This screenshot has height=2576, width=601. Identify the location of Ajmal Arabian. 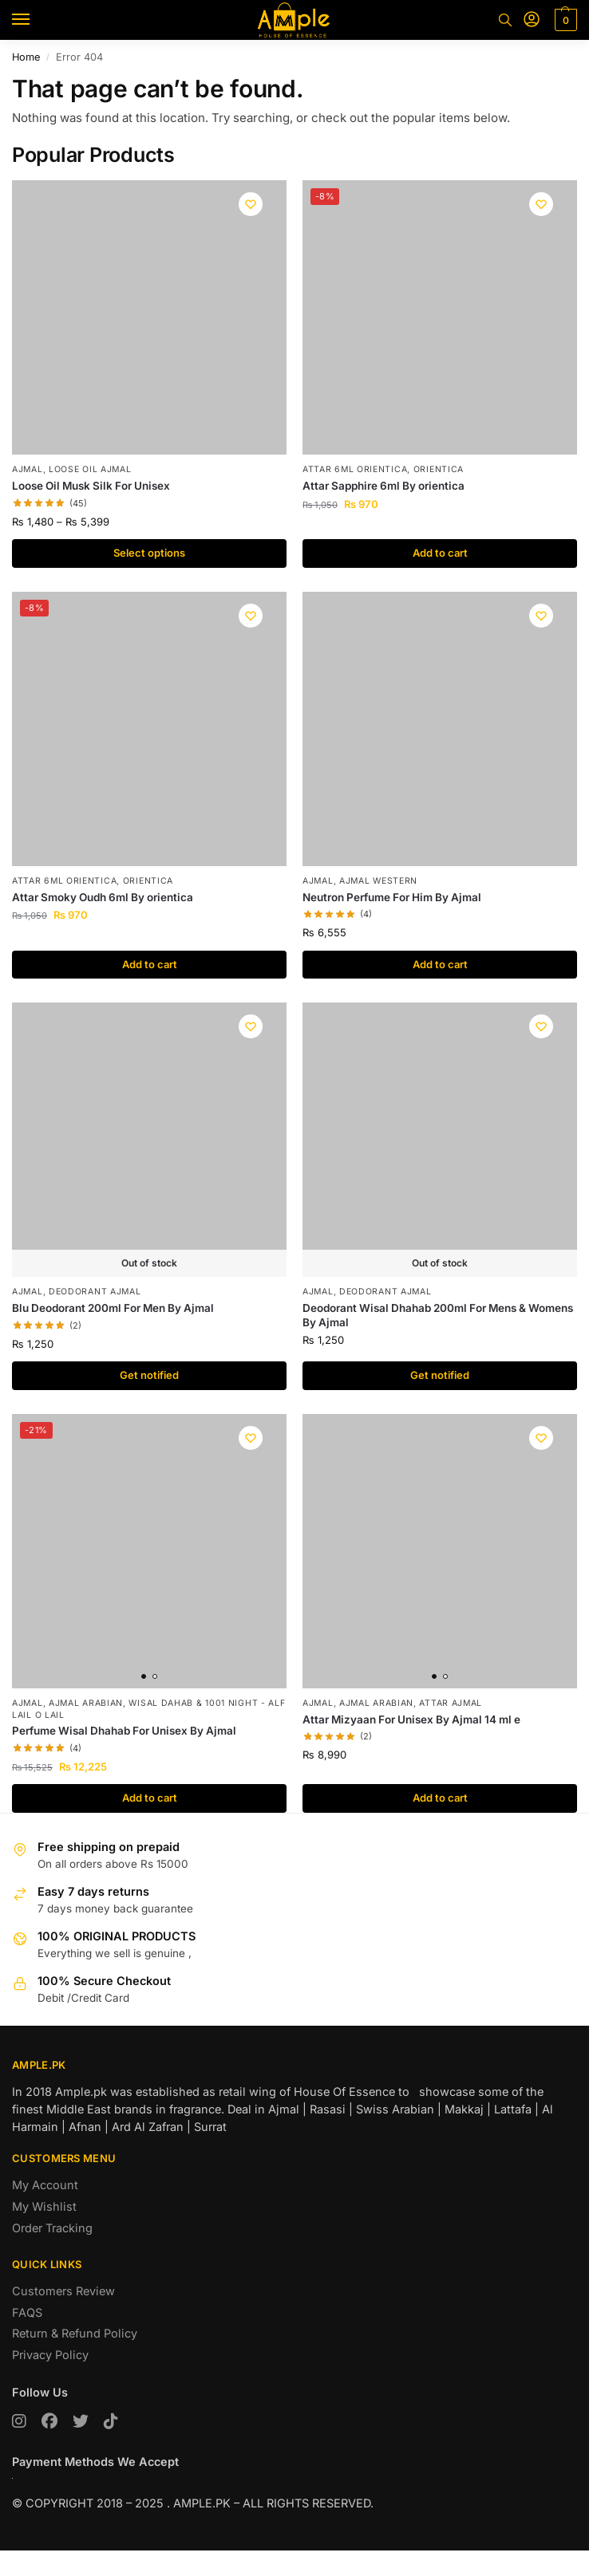
(86, 1703).